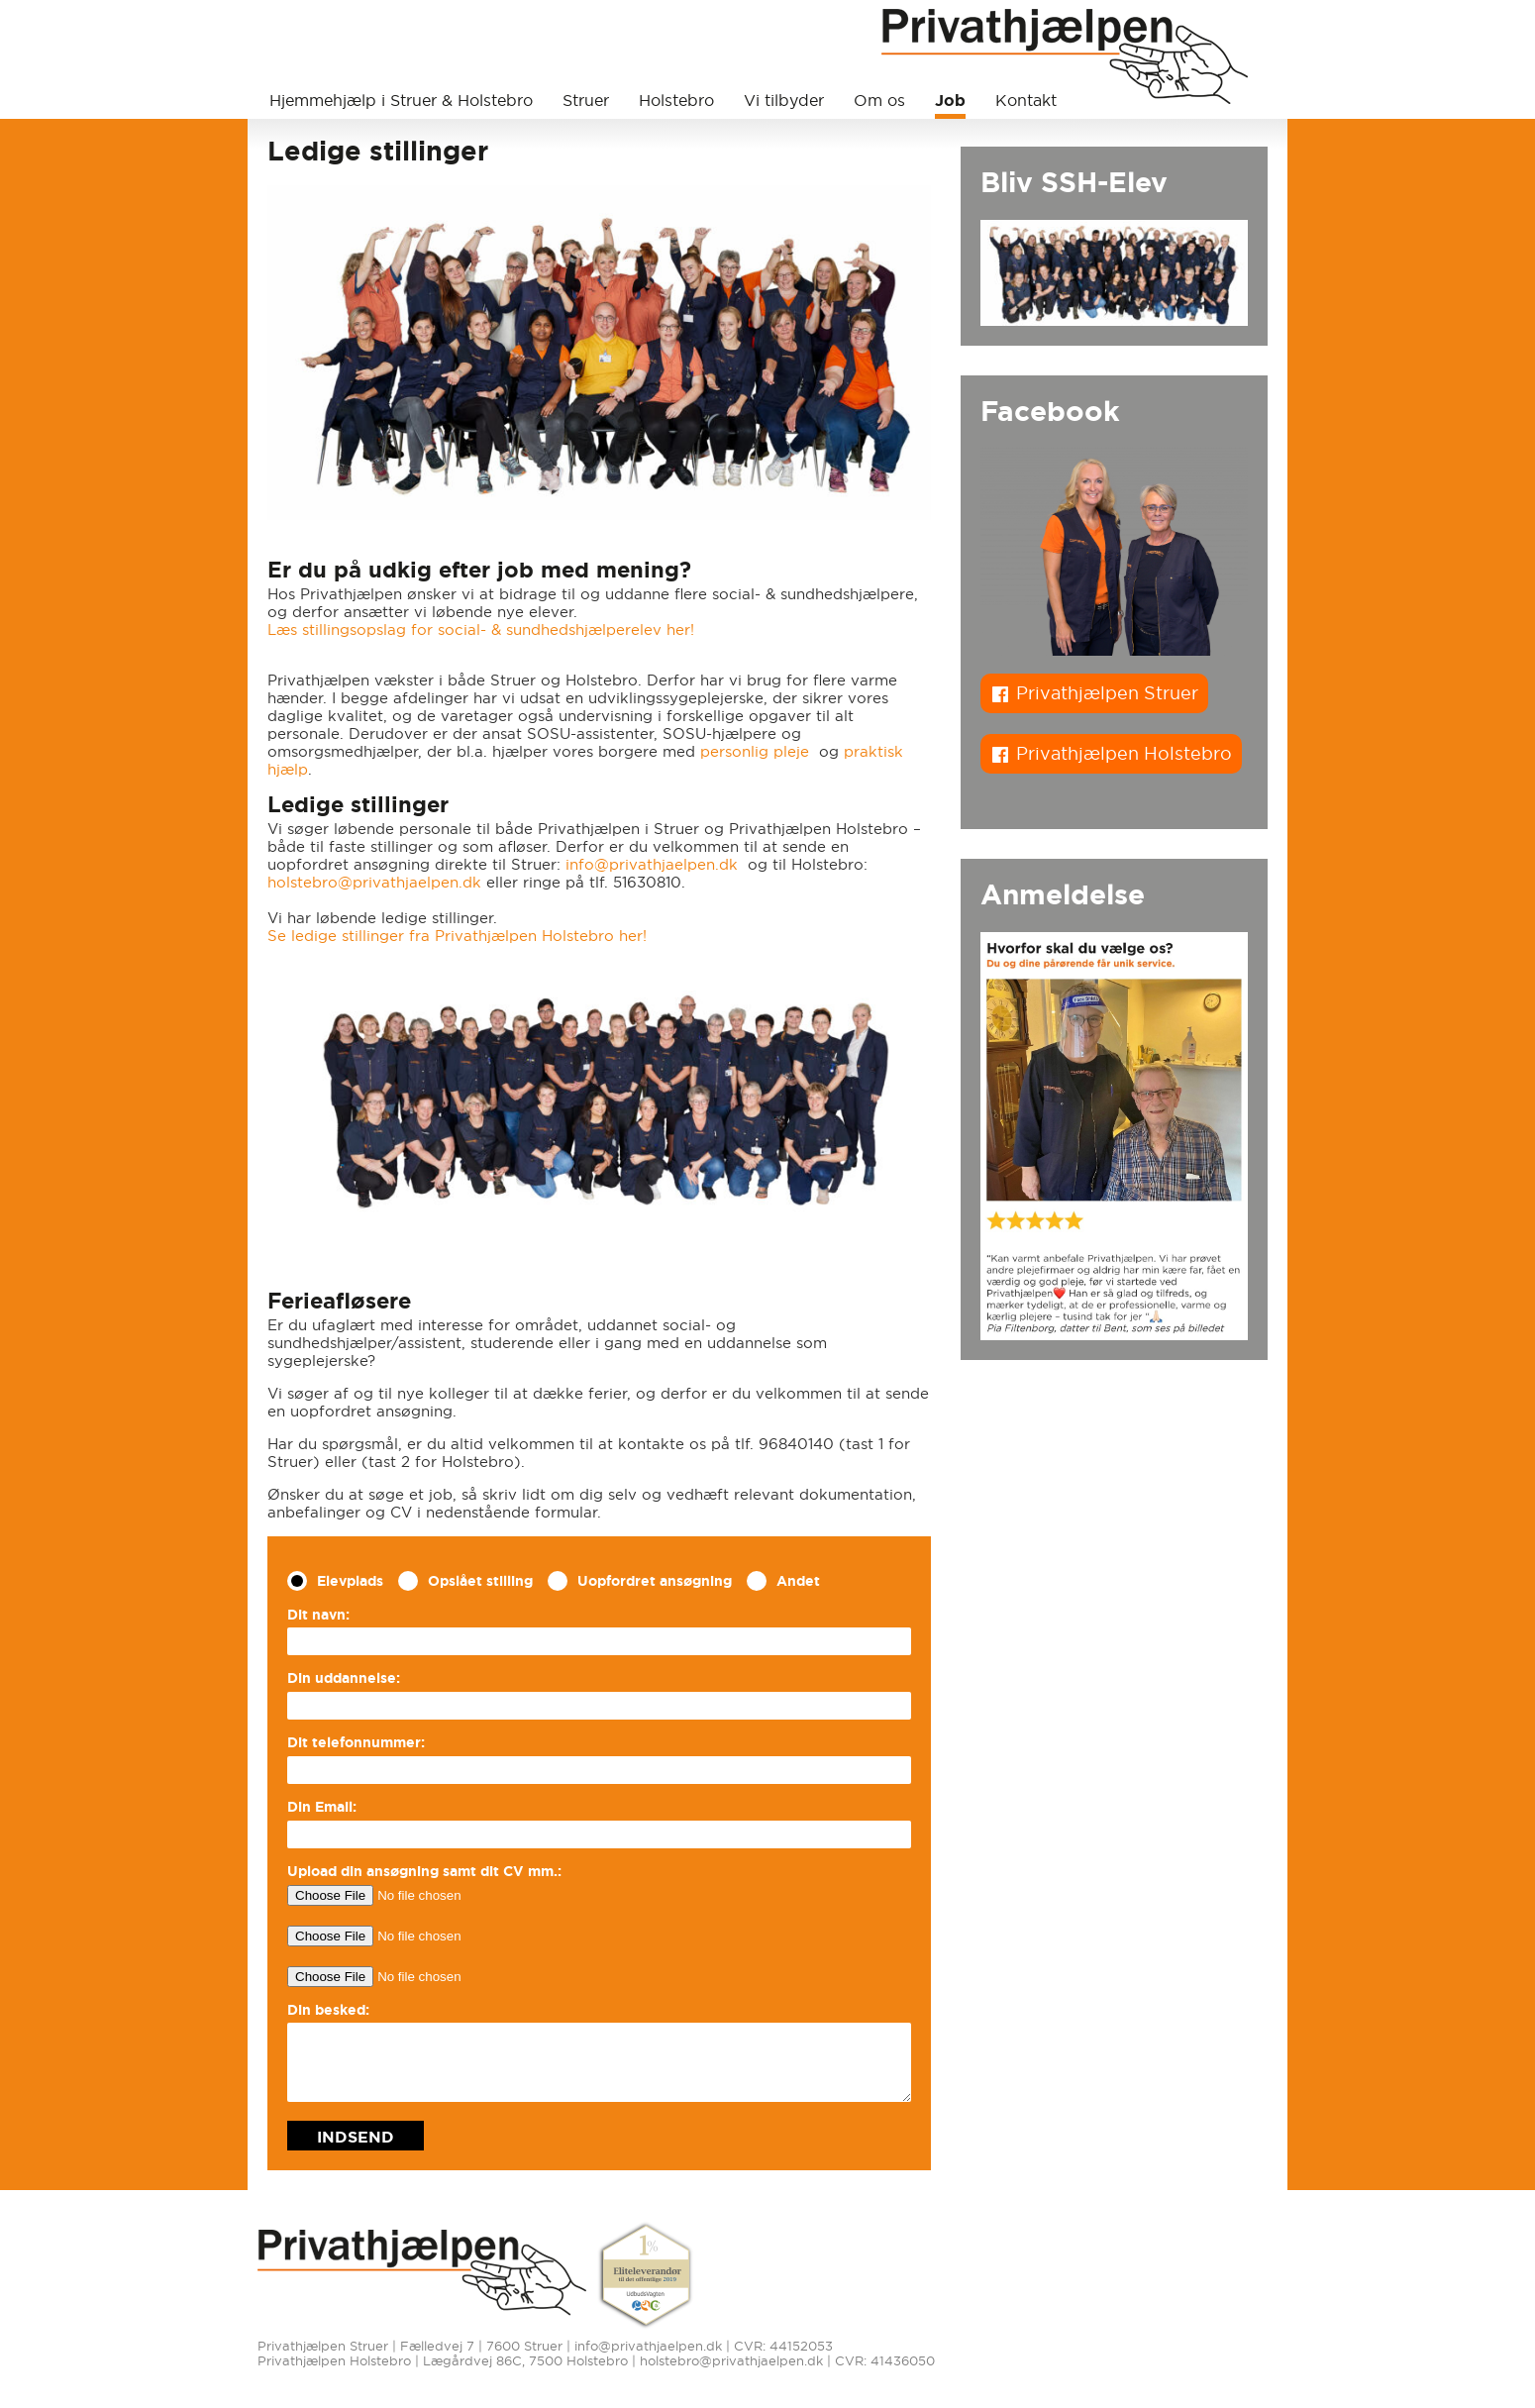 This screenshot has width=1535, height=2408. Describe the element at coordinates (676, 100) in the screenshot. I see `Holstebro` at that location.